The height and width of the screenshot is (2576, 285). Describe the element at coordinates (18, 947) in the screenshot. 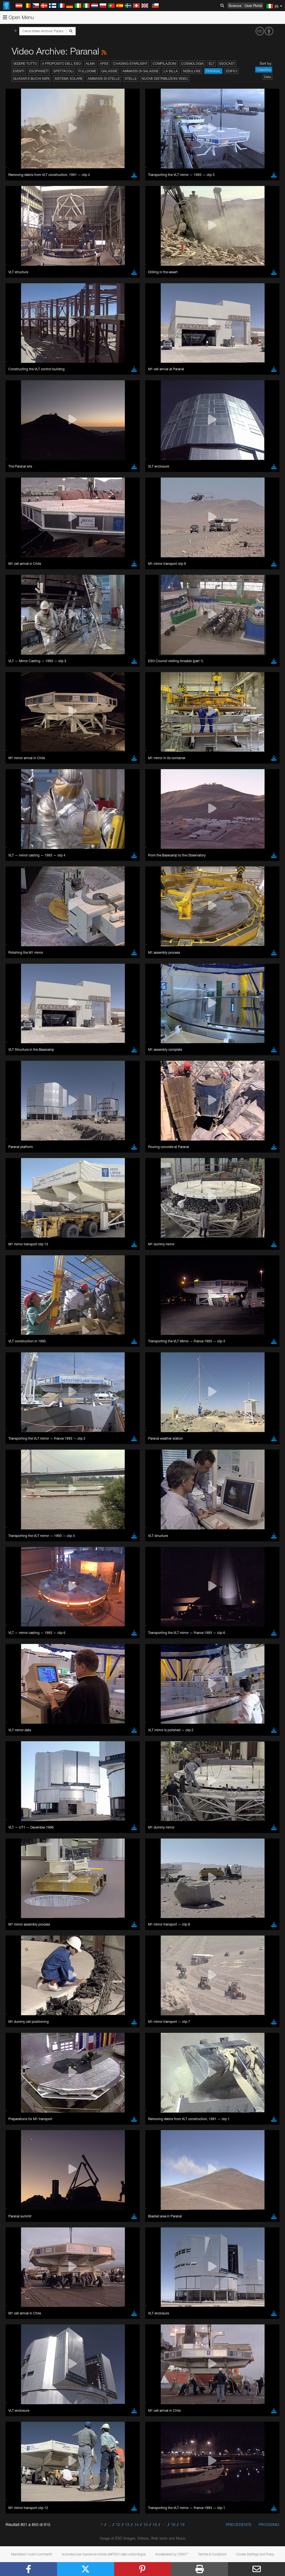

I see `Save` at that location.